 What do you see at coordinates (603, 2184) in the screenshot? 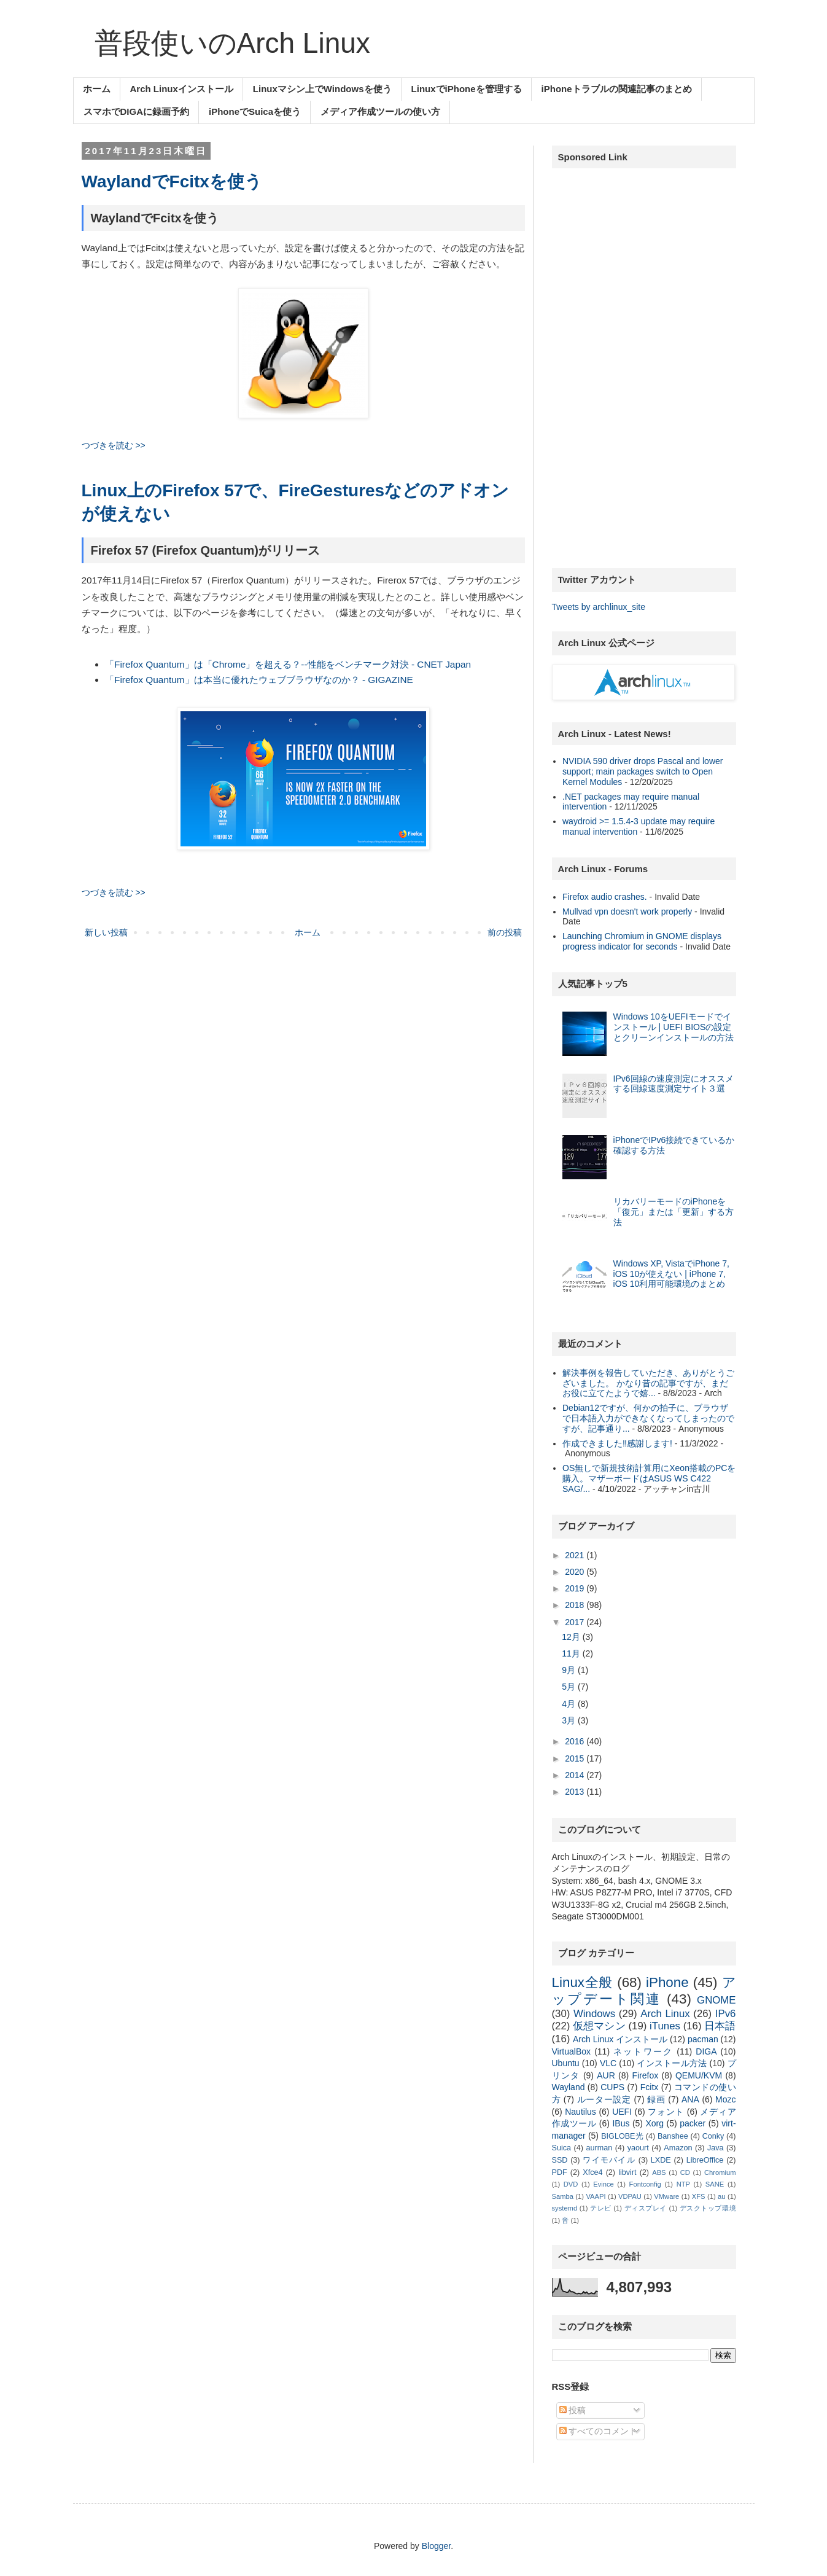
I see `Evince` at bounding box center [603, 2184].